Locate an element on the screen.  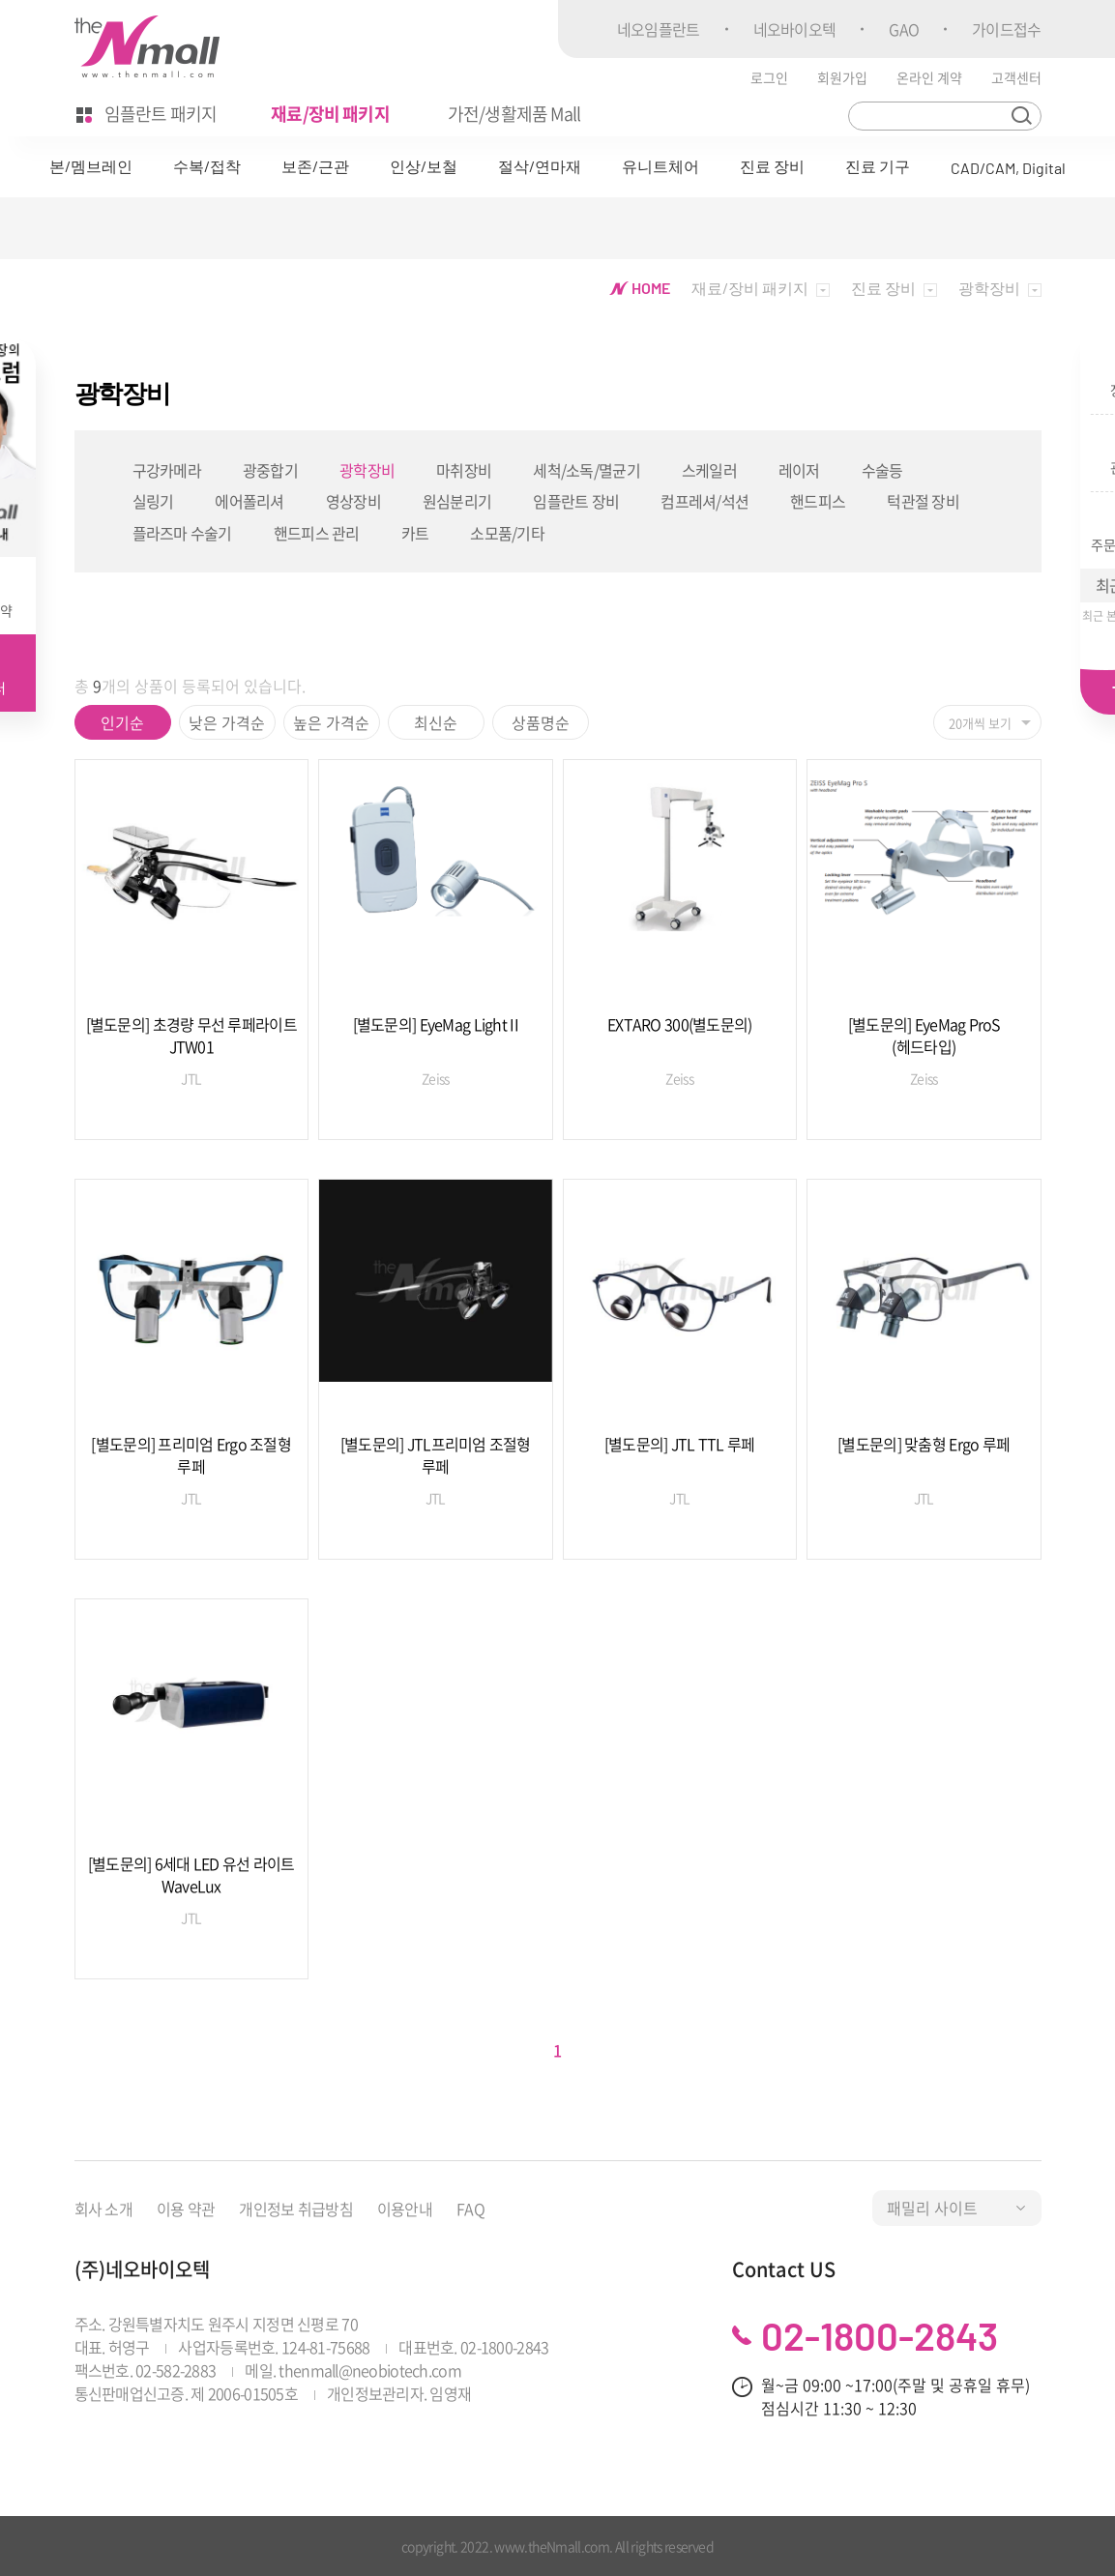
영상장비 is located at coordinates (353, 501).